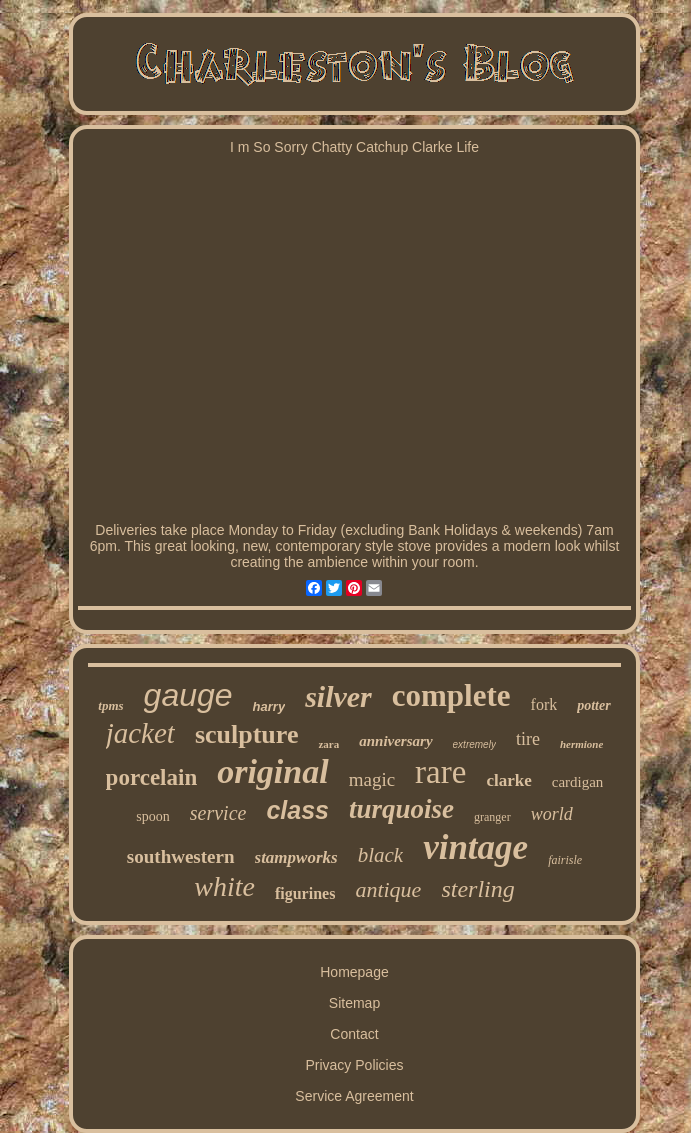  I want to click on clarke, so click(508, 780).